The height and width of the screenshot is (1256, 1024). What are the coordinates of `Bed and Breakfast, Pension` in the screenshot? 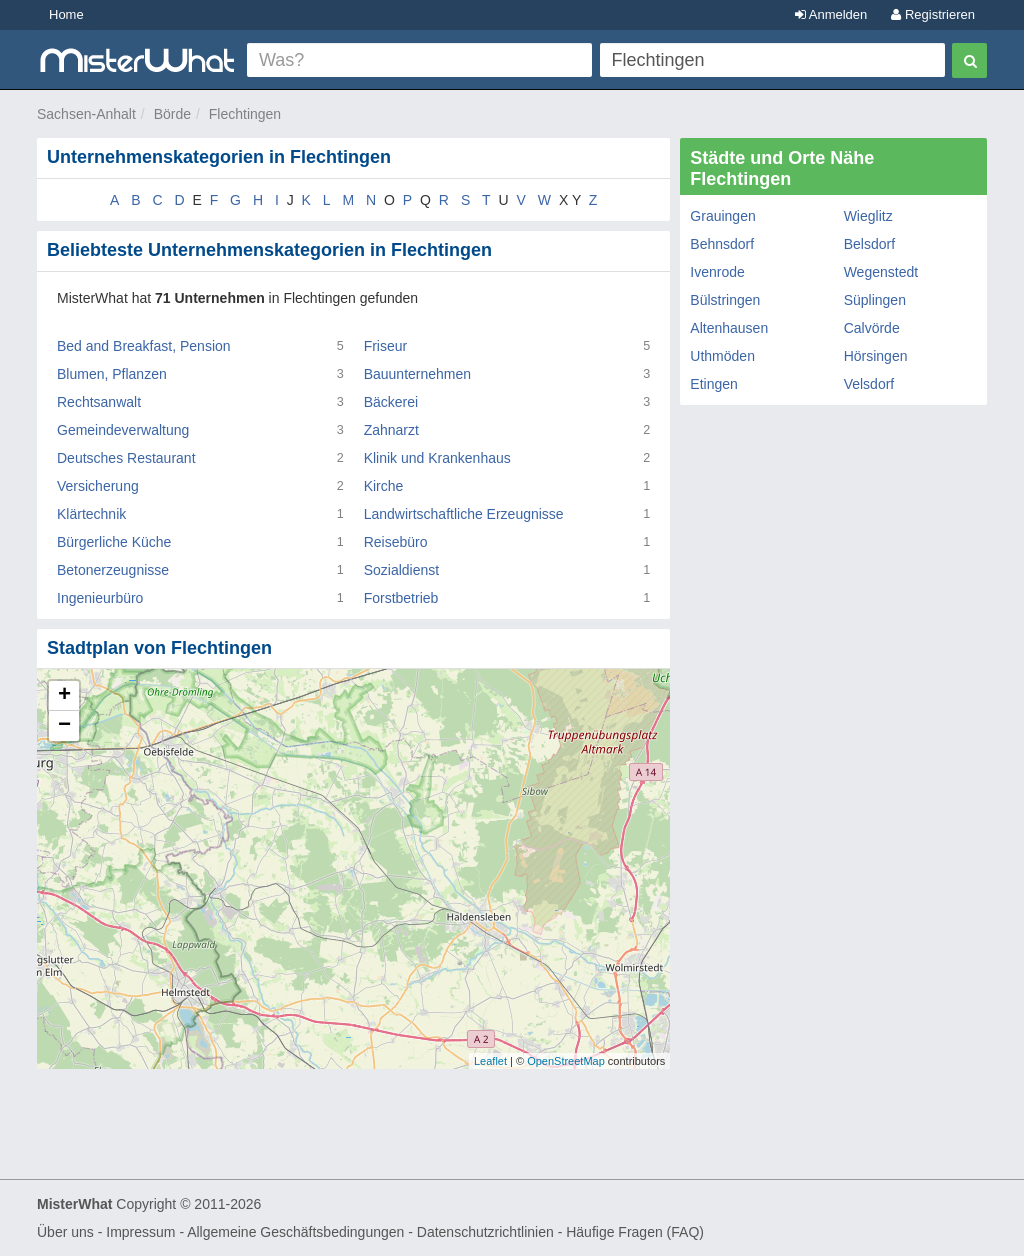 It's located at (144, 346).